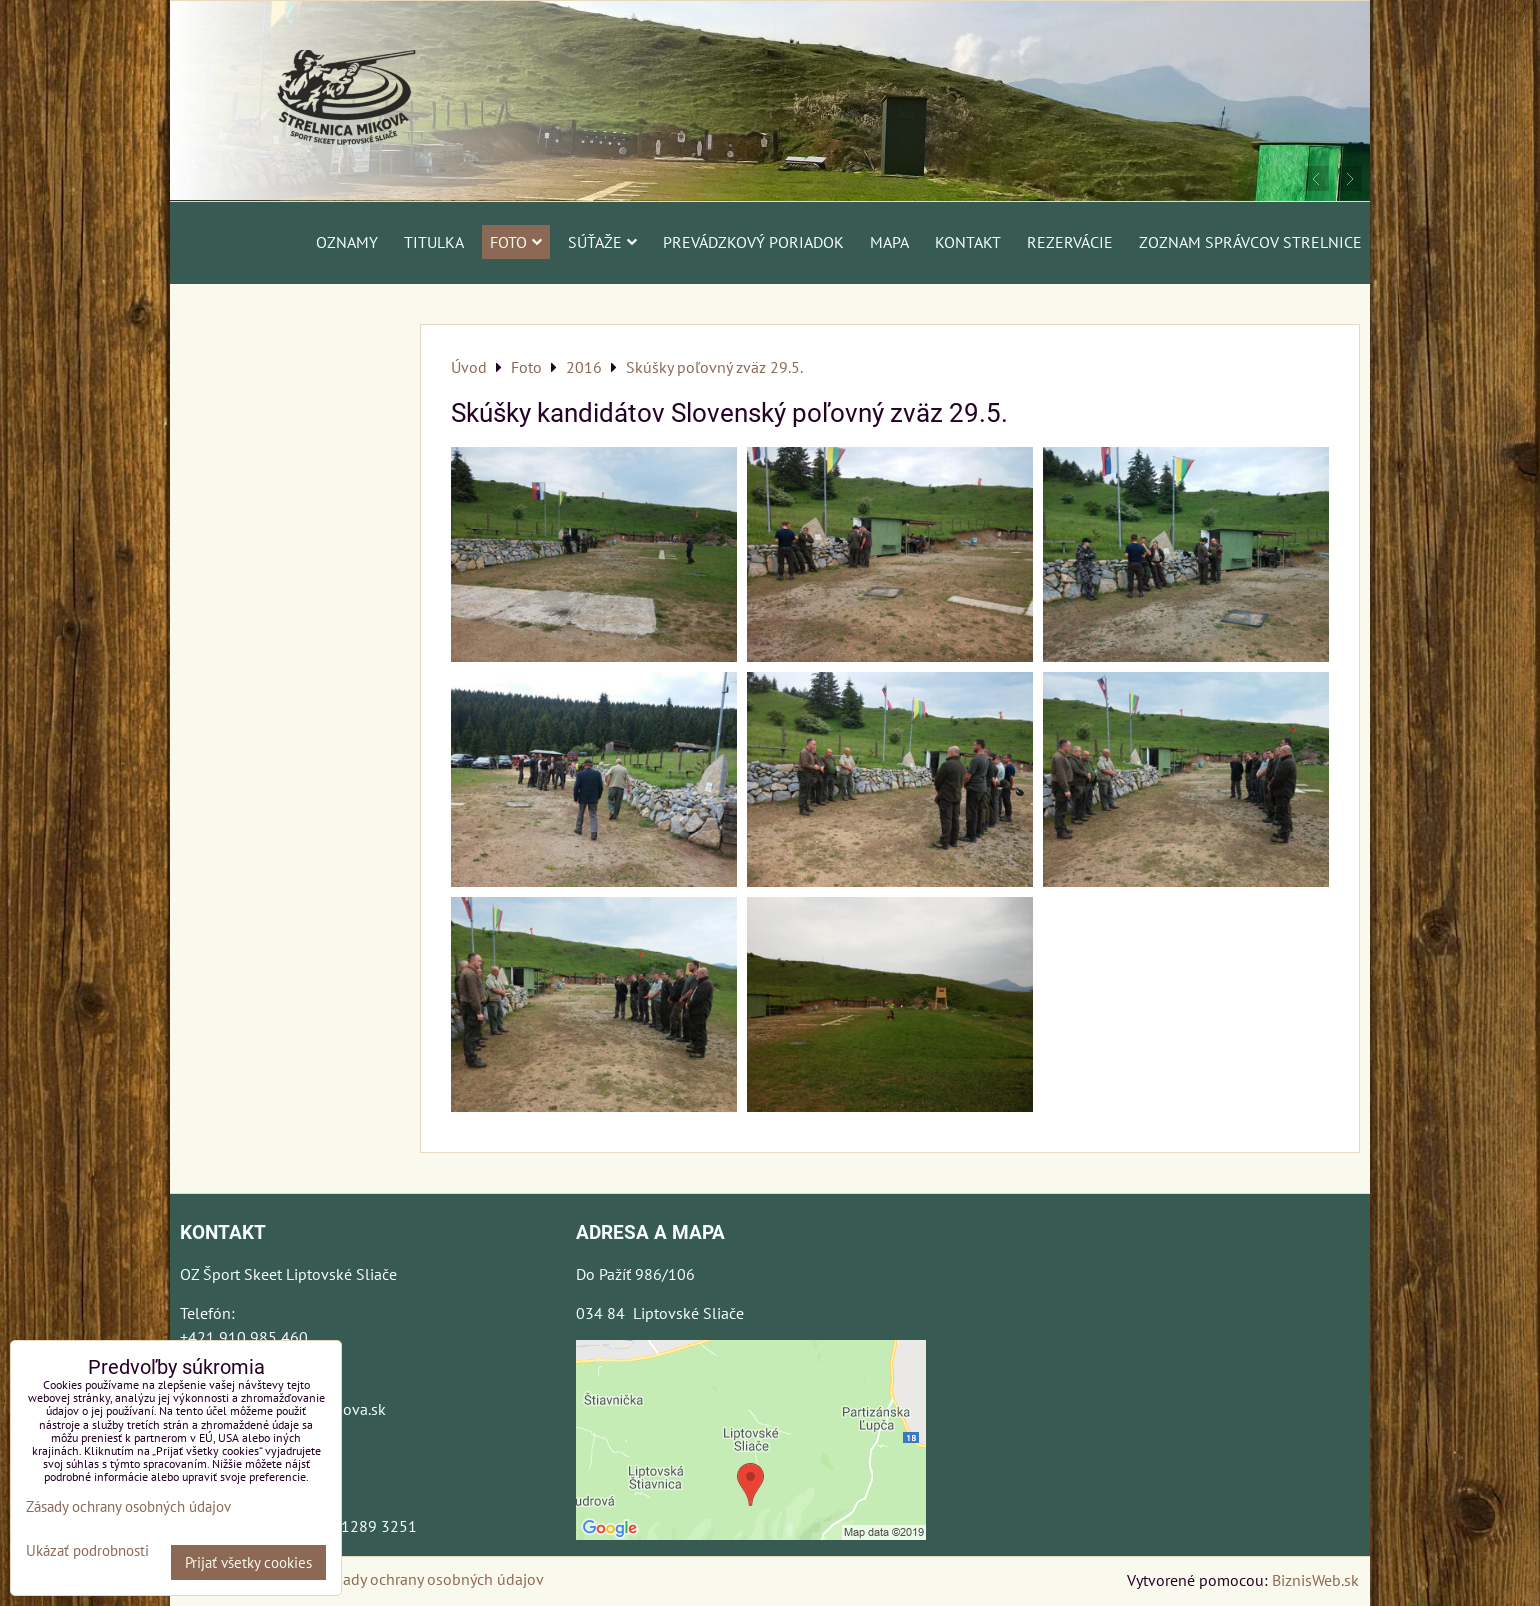 The width and height of the screenshot is (1540, 1606). Describe the element at coordinates (1315, 1580) in the screenshot. I see `BiznisWeb.sk` at that location.